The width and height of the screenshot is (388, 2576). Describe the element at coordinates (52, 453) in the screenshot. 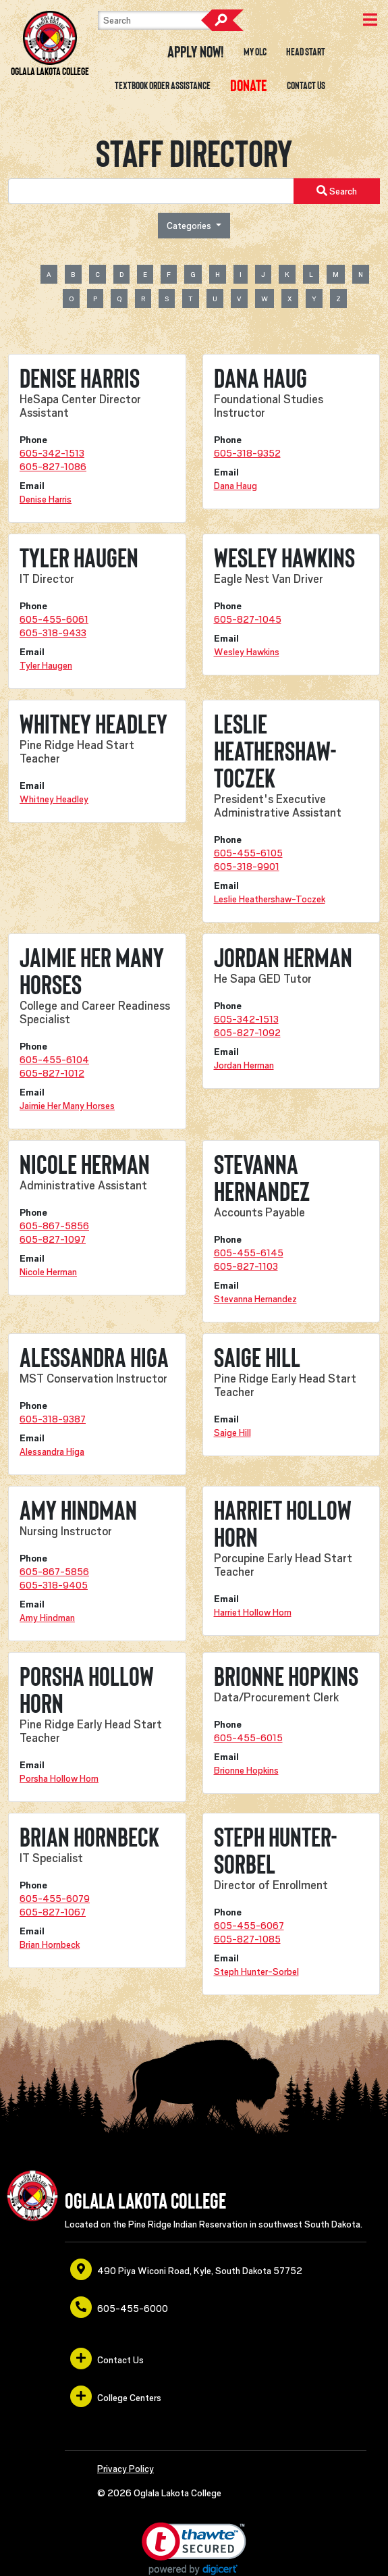

I see `605-342-1513 [opens in a new window or tab]` at that location.